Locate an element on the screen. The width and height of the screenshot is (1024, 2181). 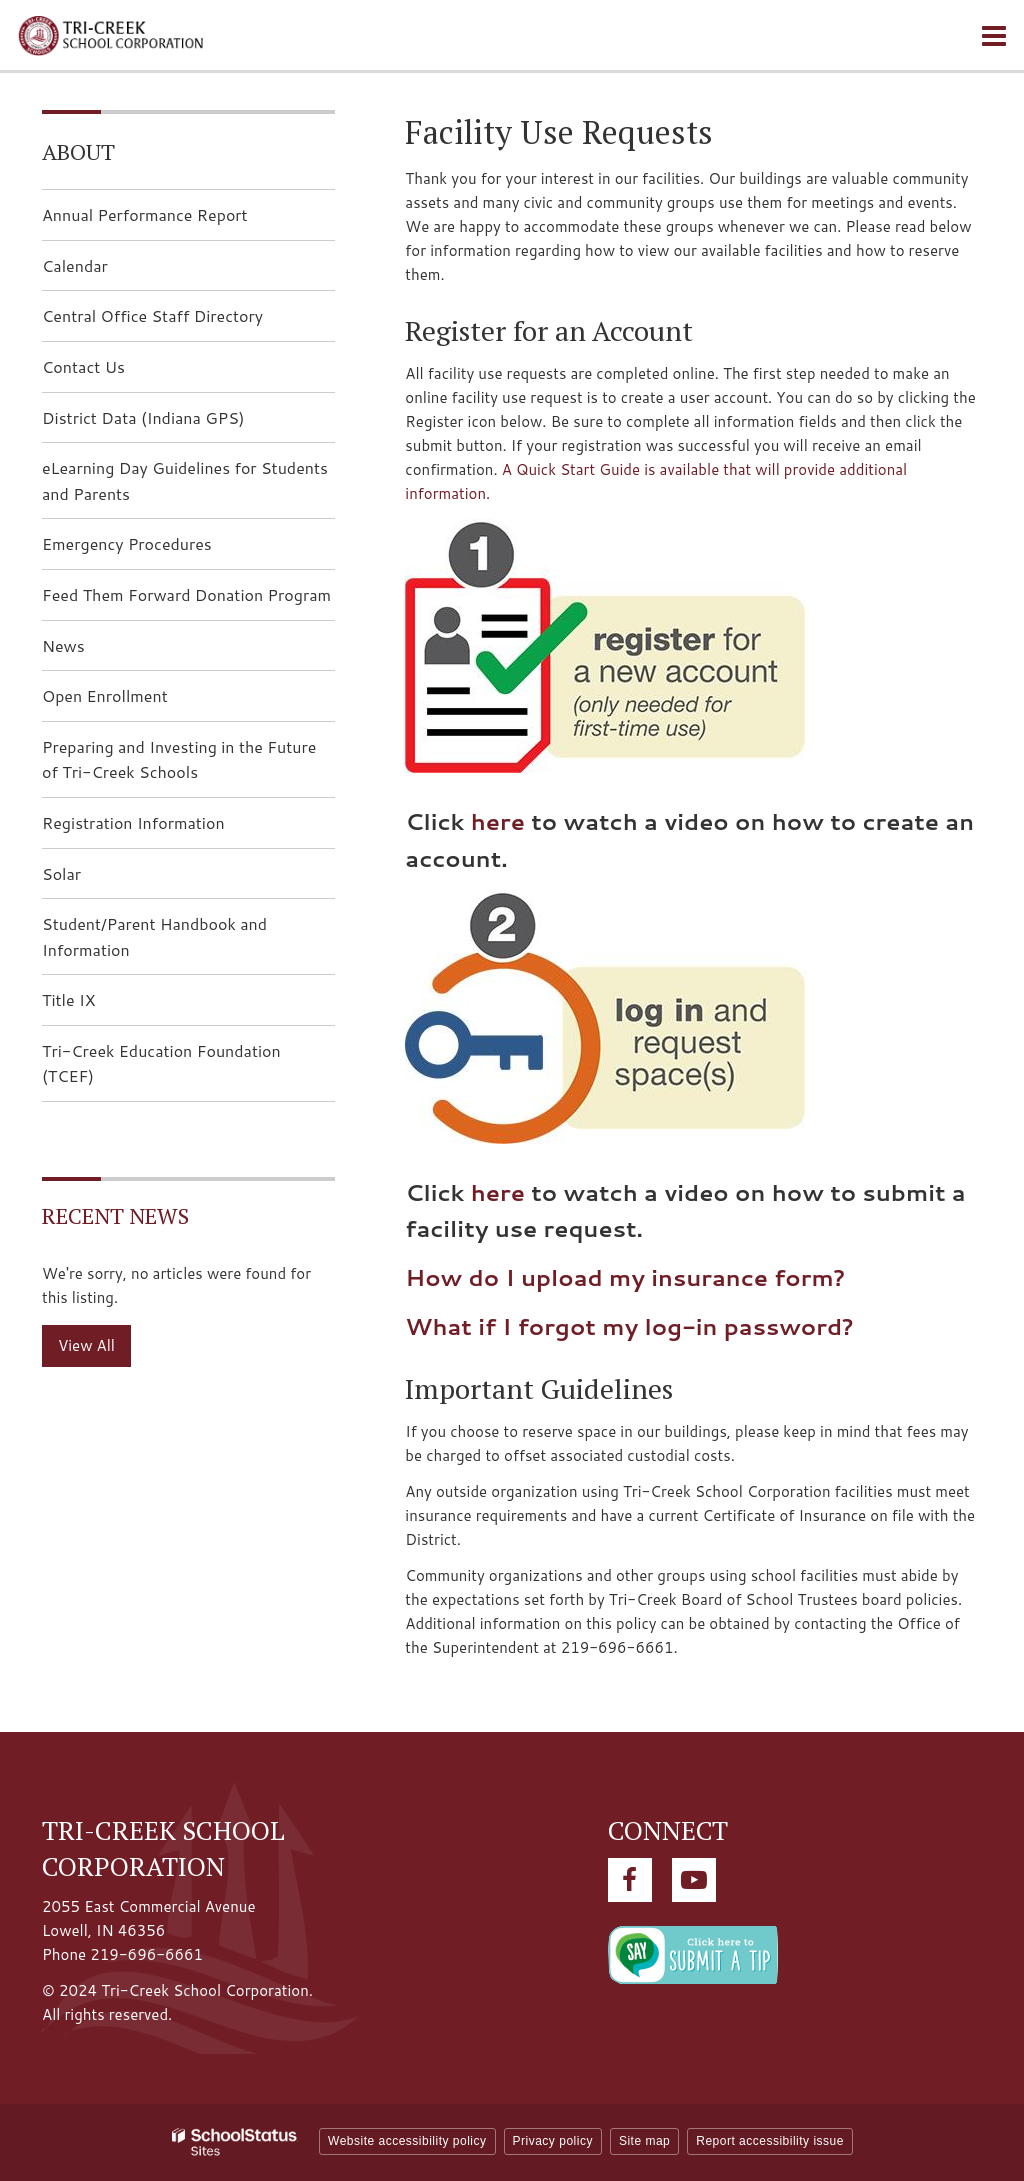
News is located at coordinates (63, 645).